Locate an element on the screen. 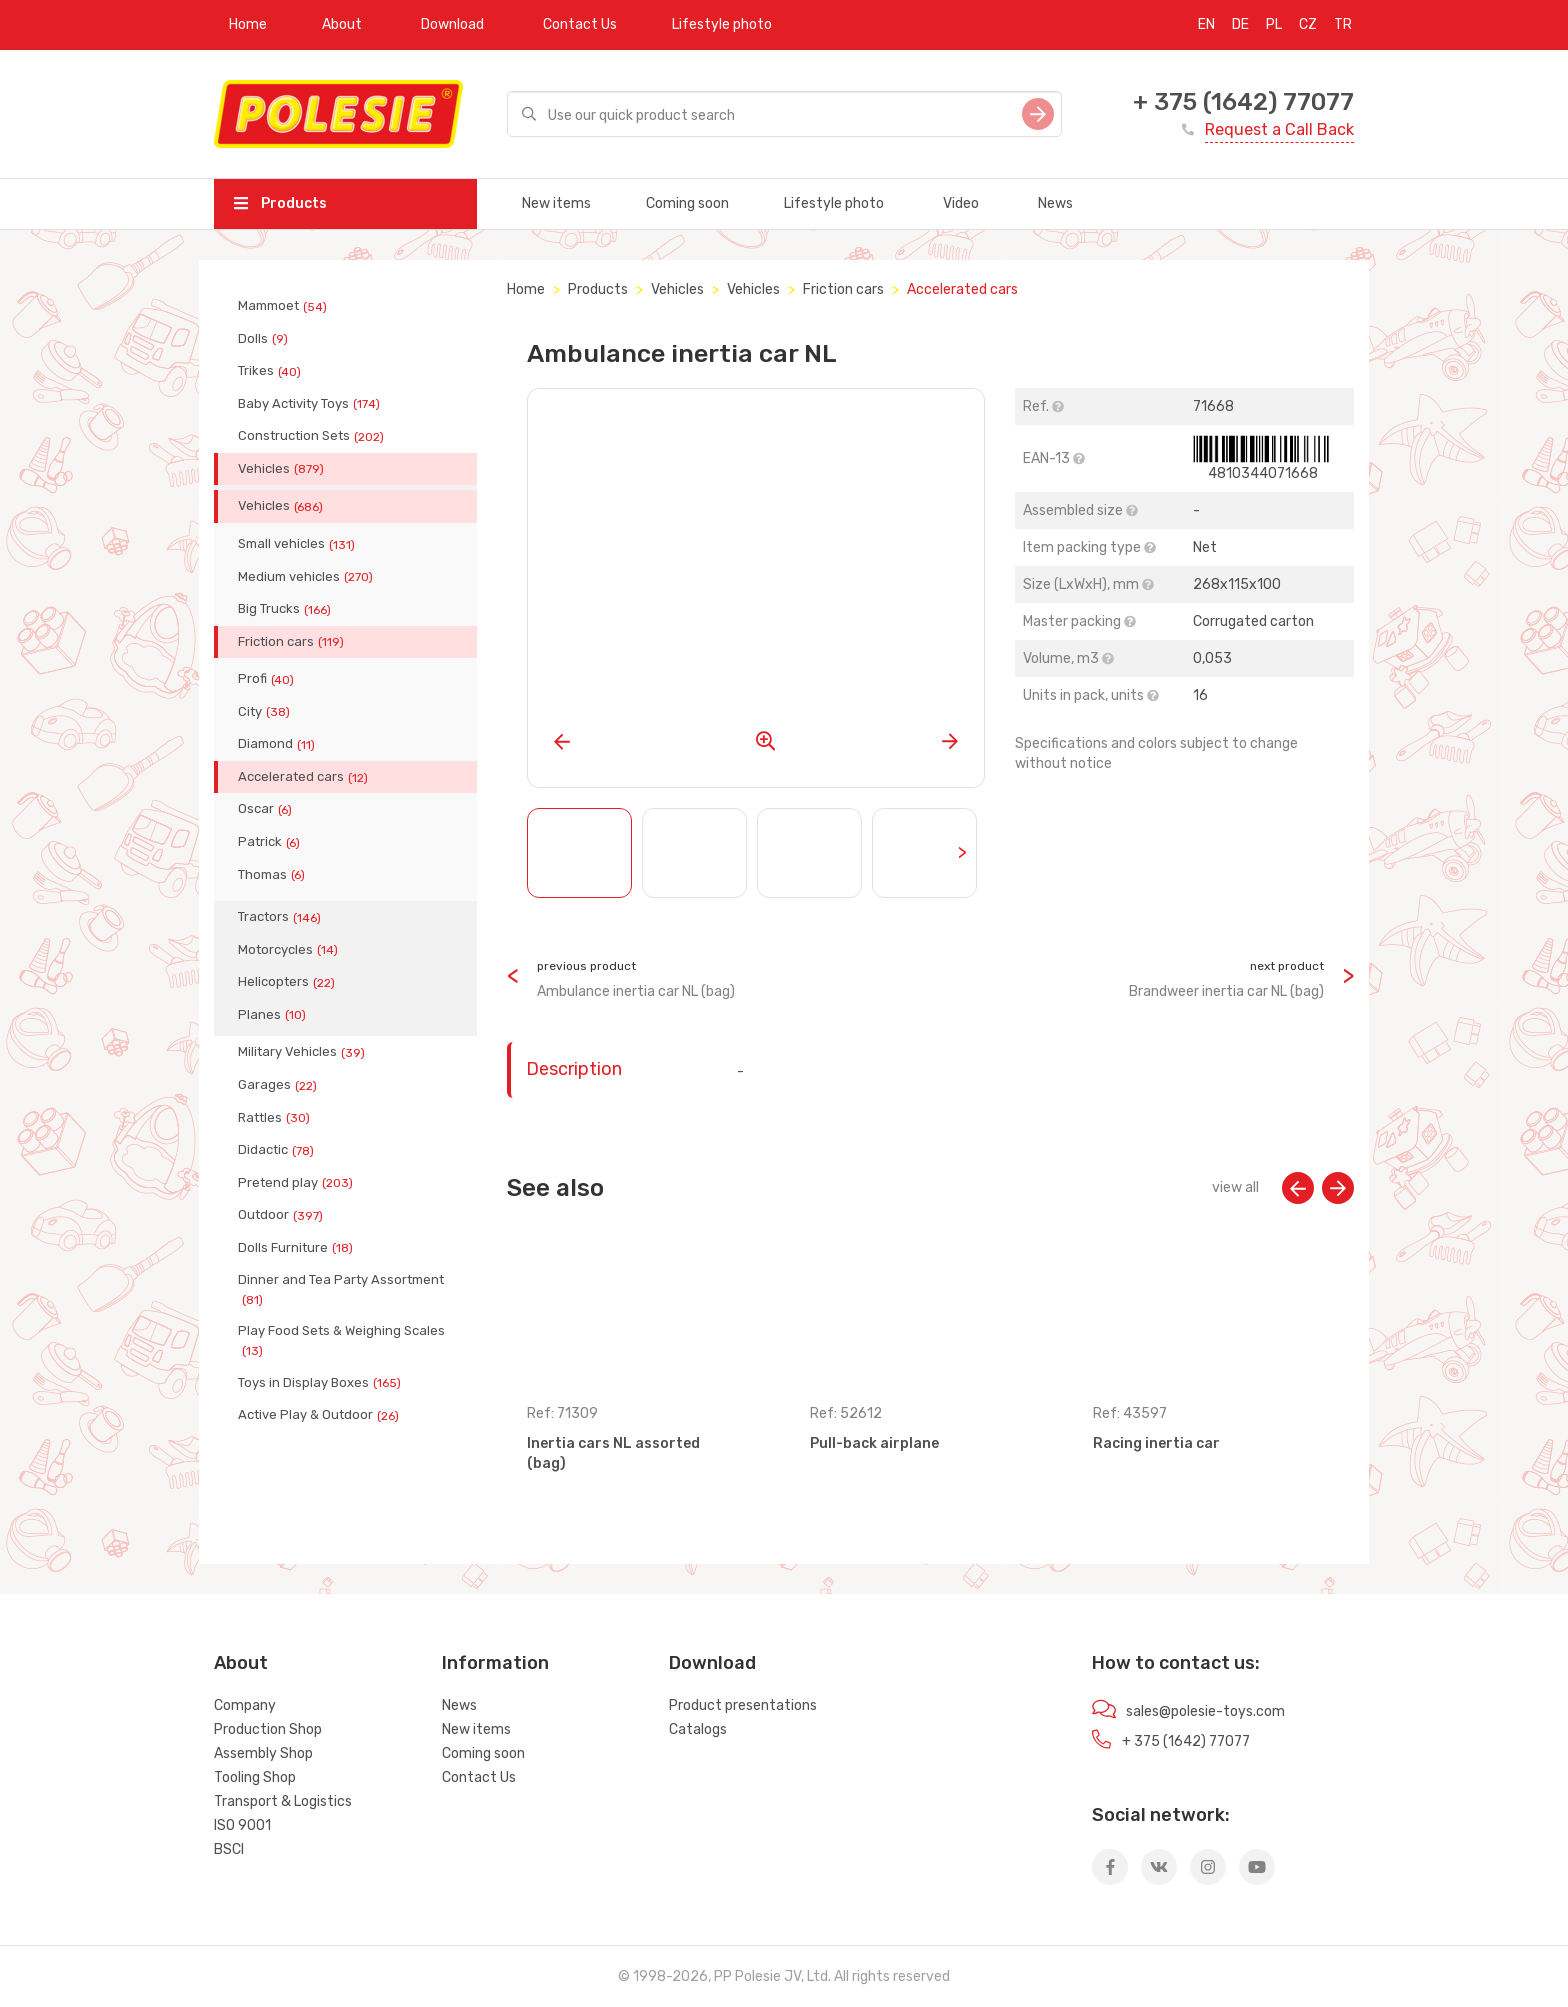 Image resolution: width=1568 pixels, height=2007 pixels. Lifestyle photo is located at coordinates (722, 24).